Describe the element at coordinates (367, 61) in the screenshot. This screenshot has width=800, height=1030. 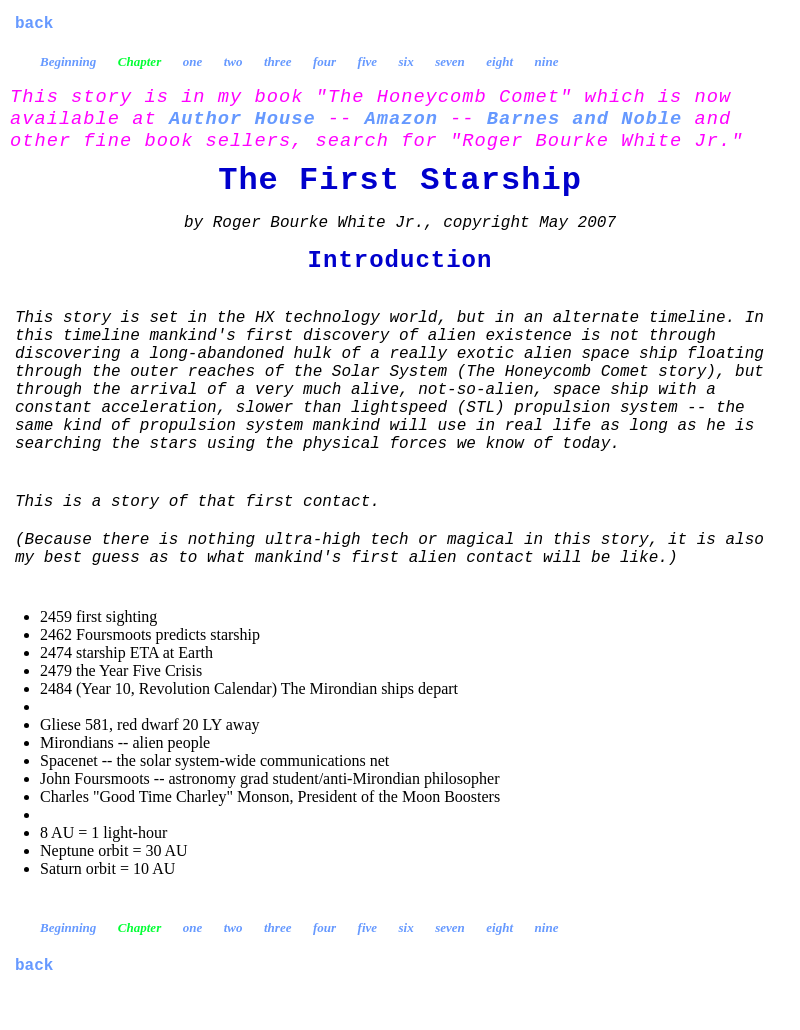
I see `five` at that location.